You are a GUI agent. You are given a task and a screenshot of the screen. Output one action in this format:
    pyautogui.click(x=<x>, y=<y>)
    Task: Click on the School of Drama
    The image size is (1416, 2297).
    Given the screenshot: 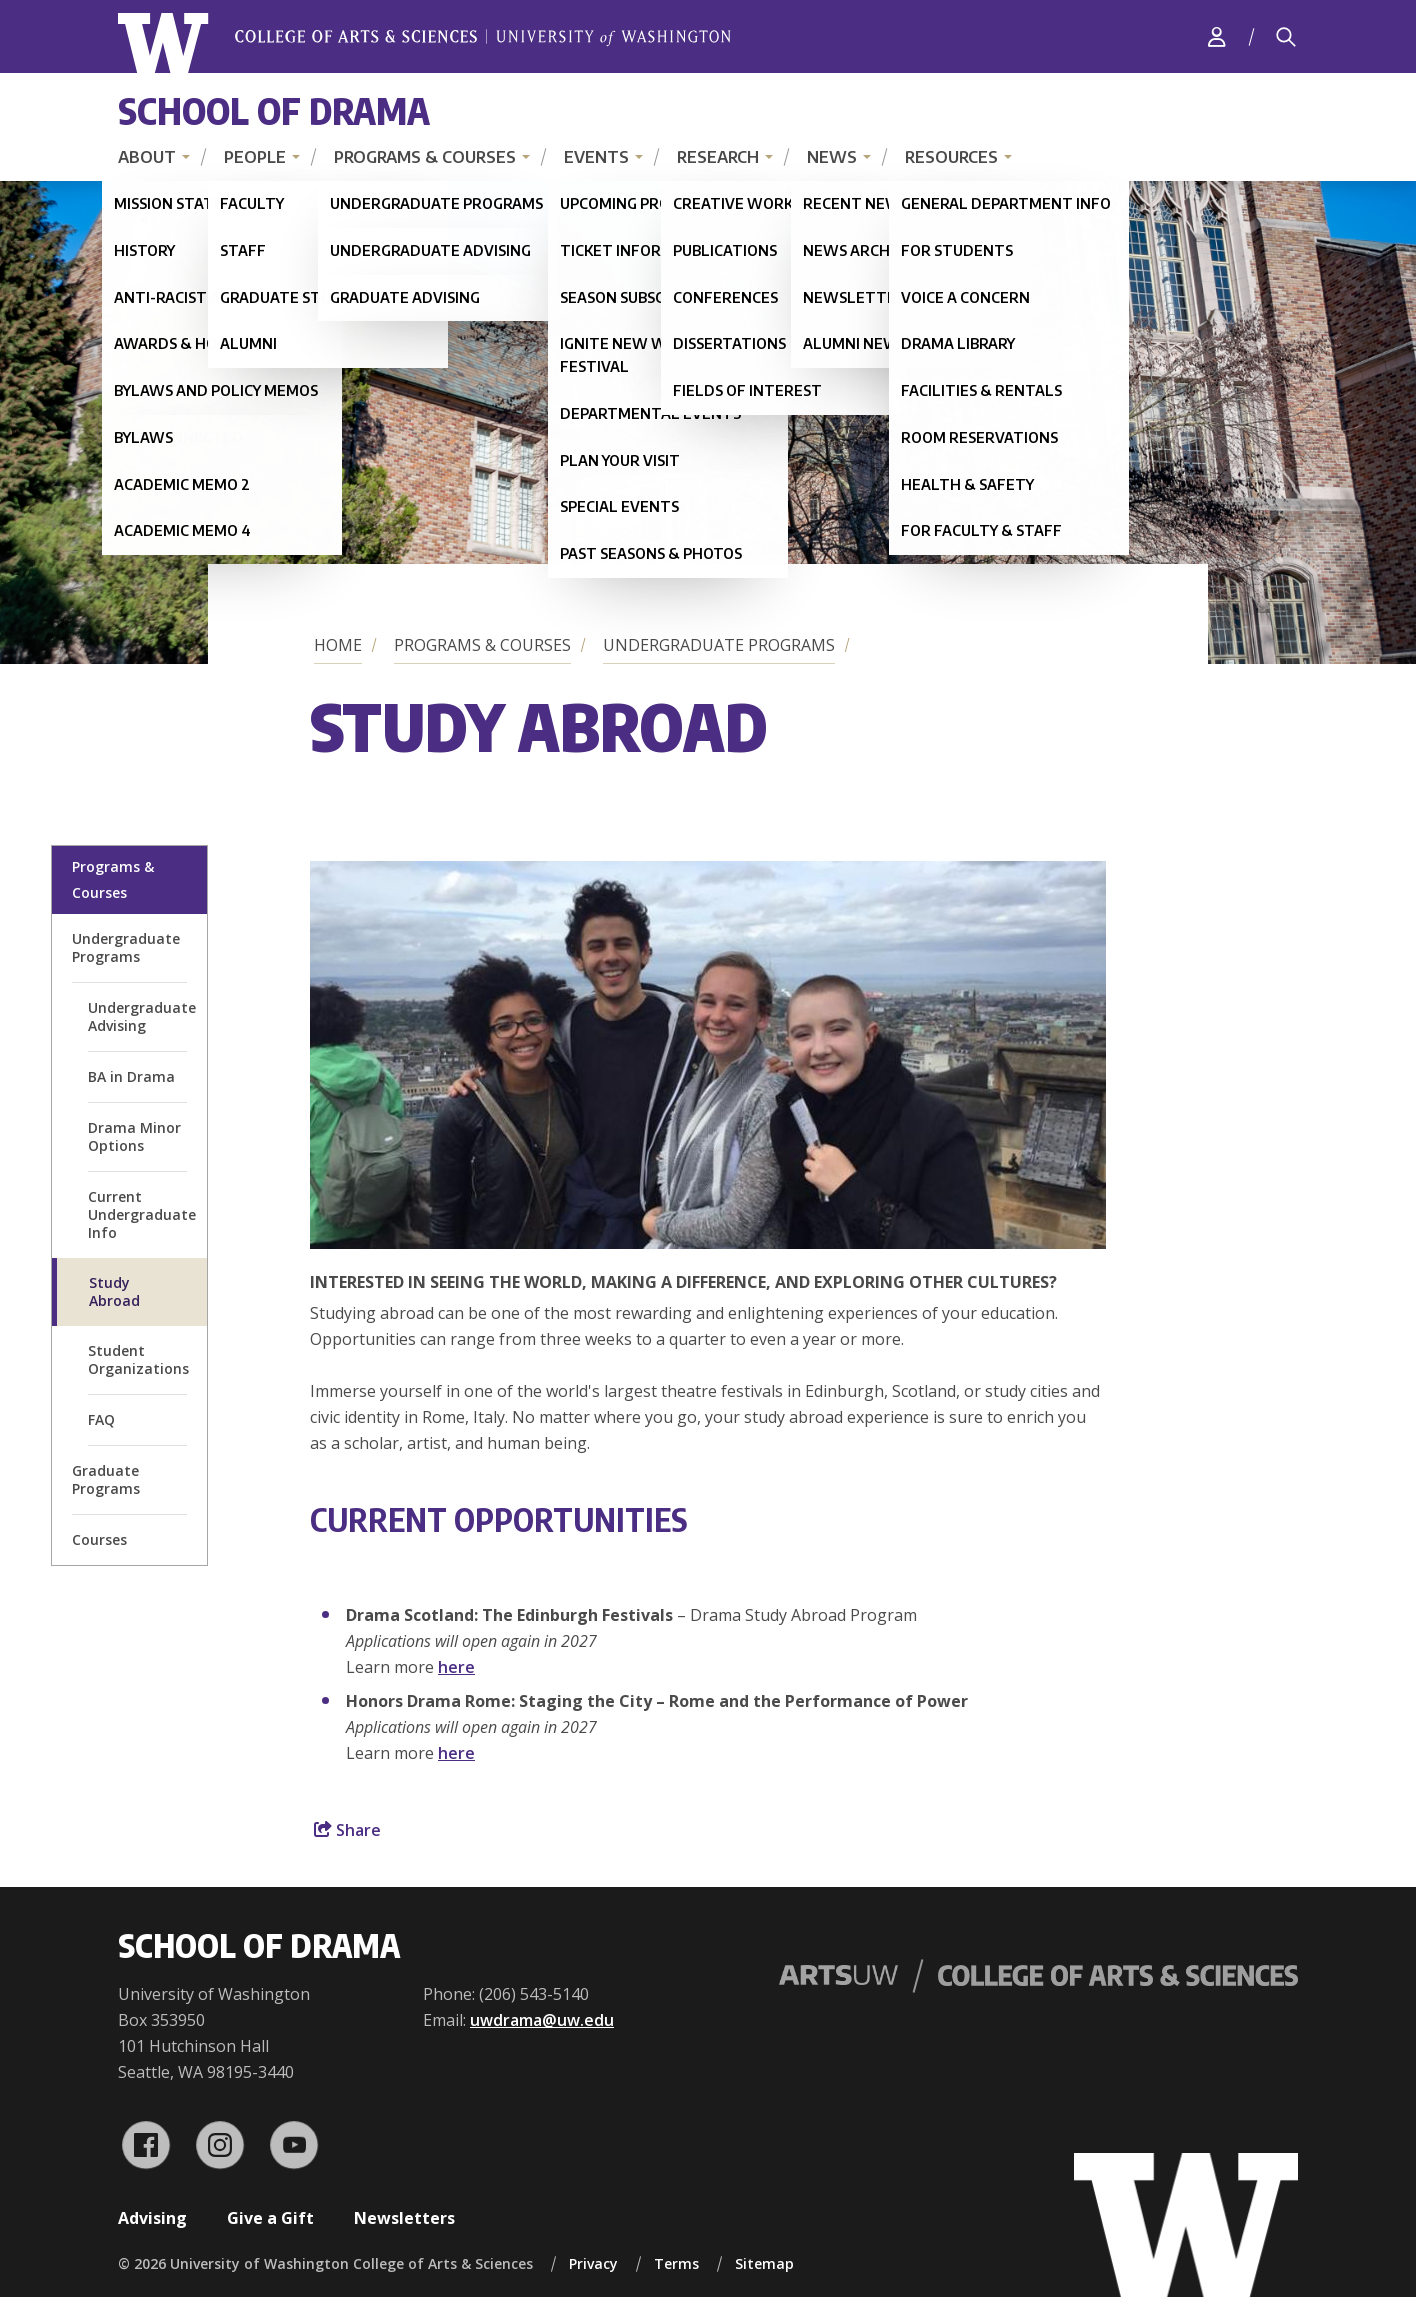 What is the action you would take?
    pyautogui.click(x=274, y=110)
    